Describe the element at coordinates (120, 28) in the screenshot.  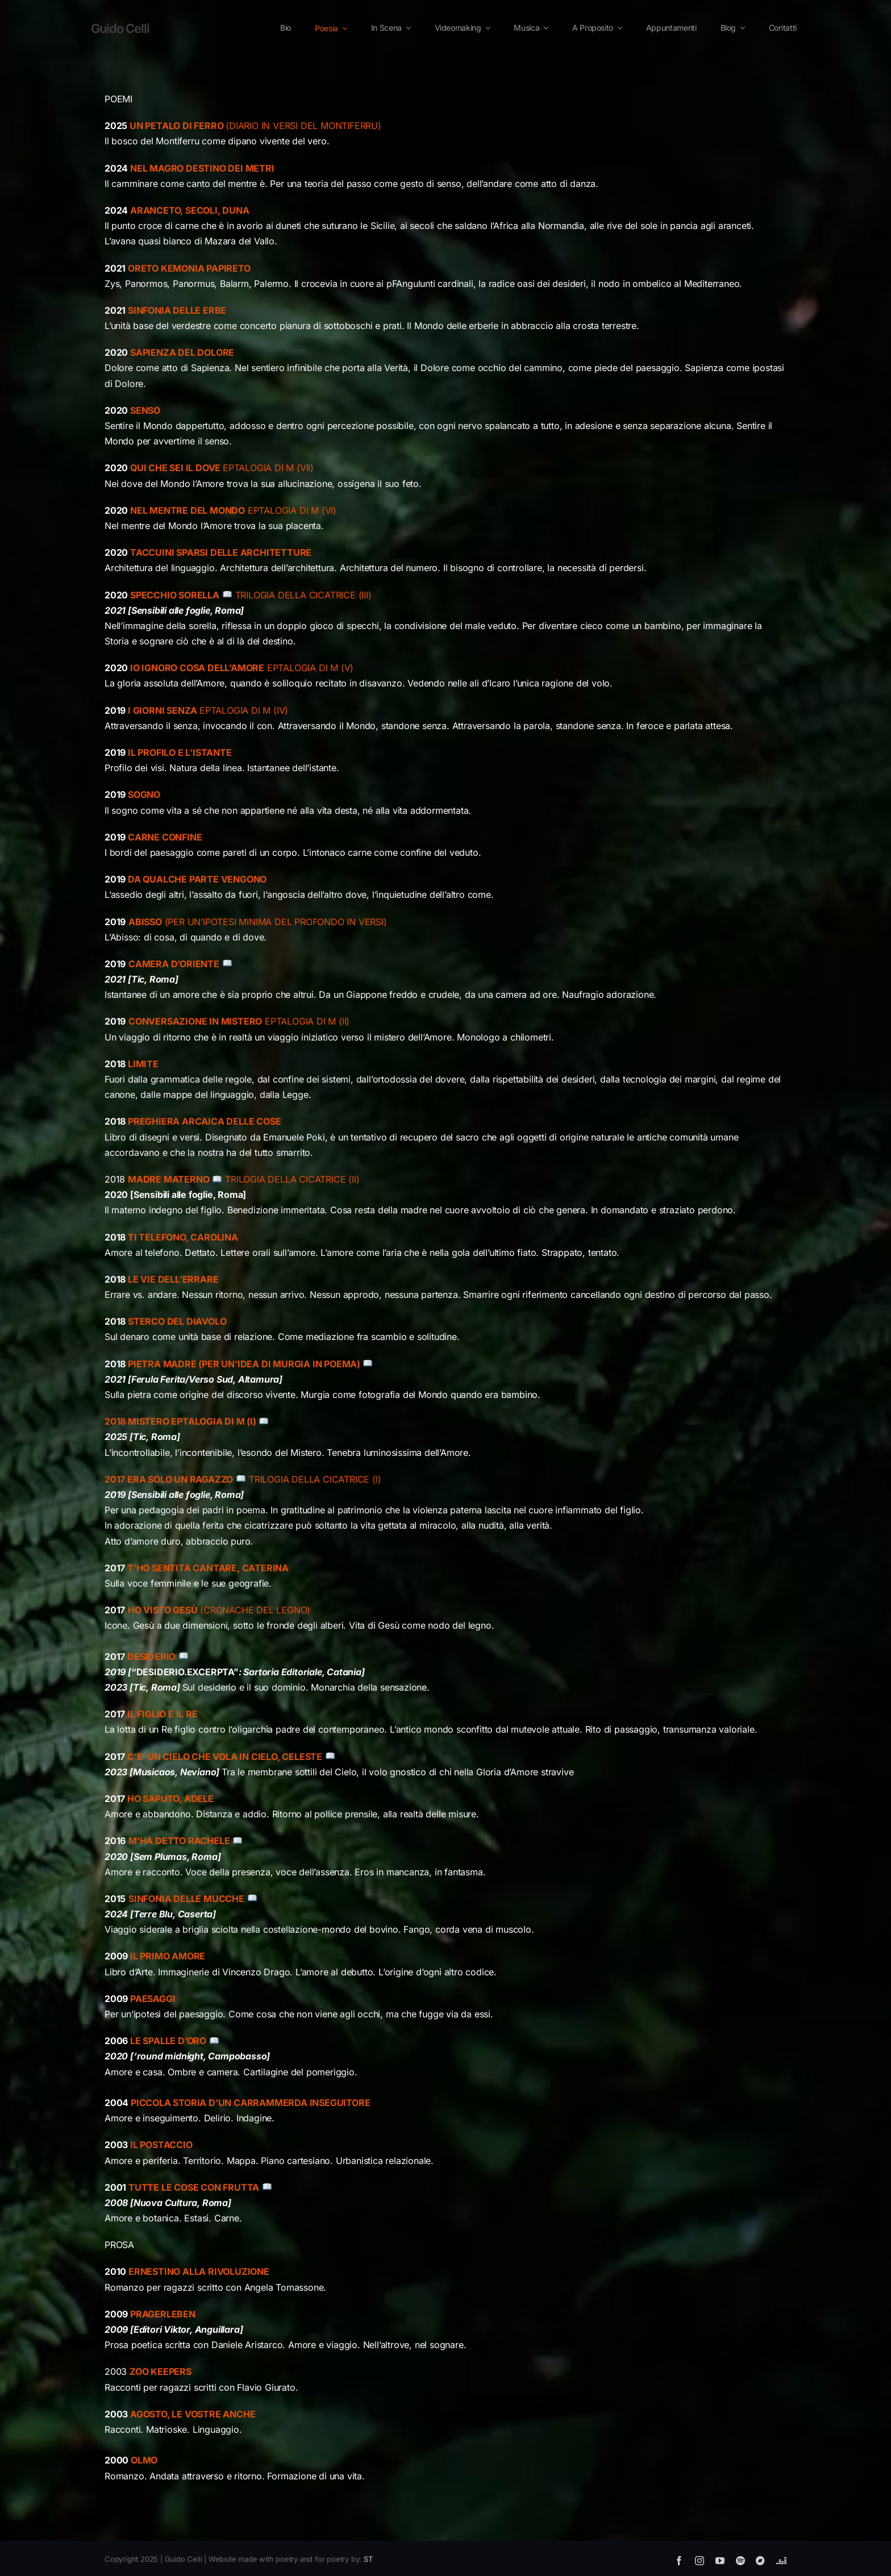
I see `Guido Celli` at that location.